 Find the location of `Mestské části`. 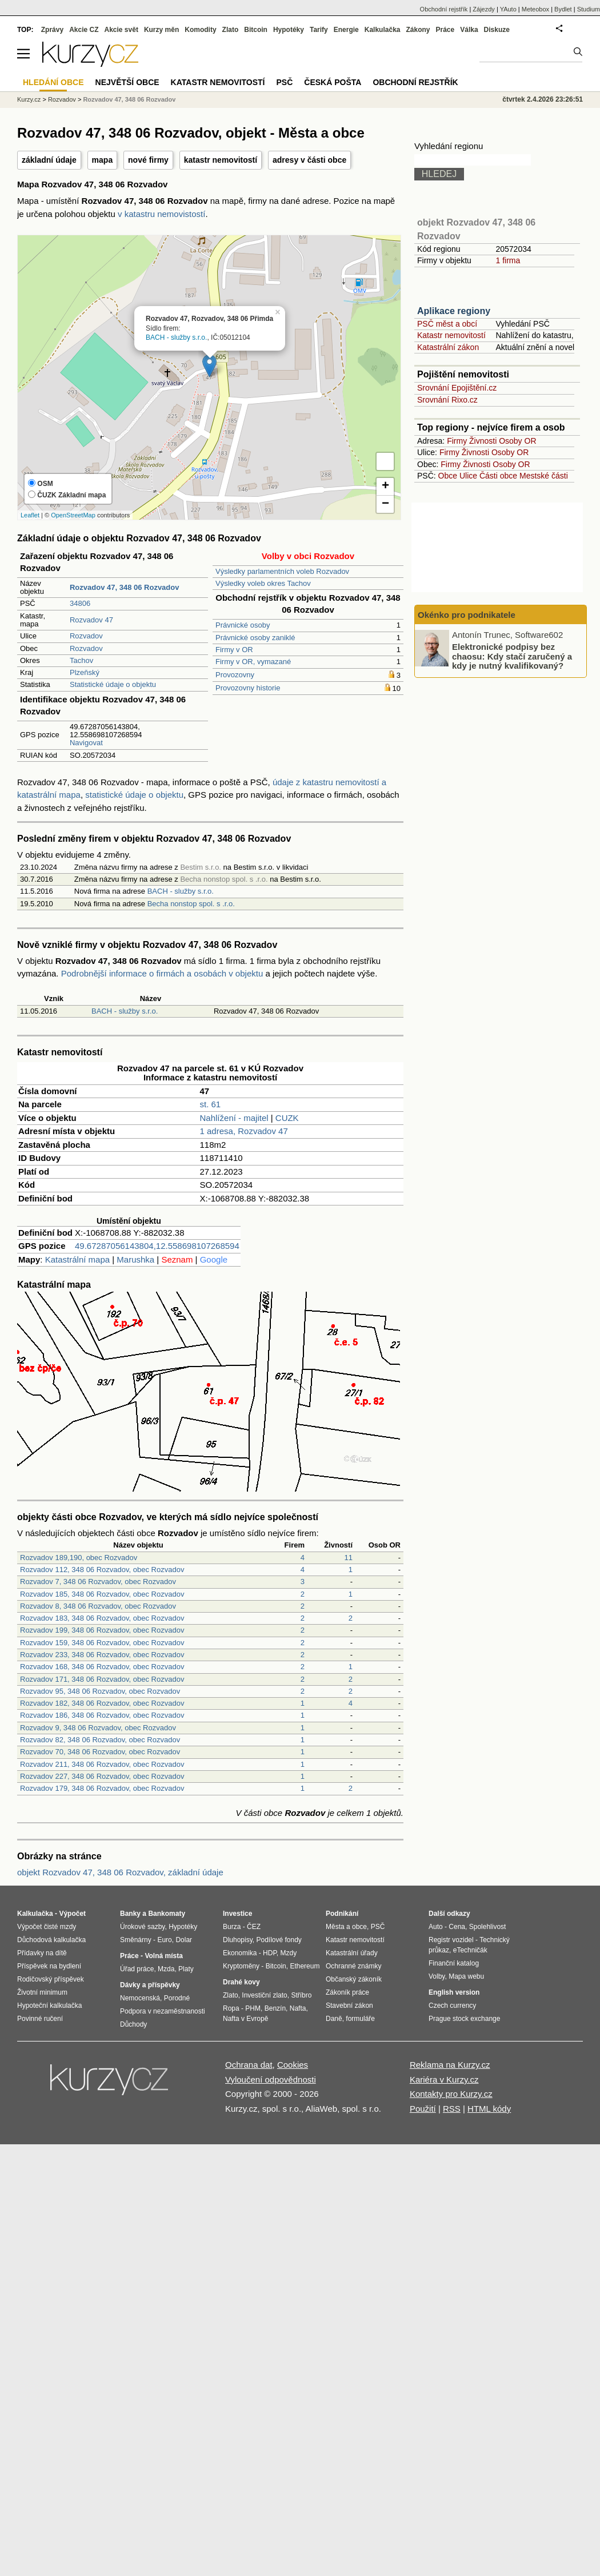

Mestské části is located at coordinates (543, 475).